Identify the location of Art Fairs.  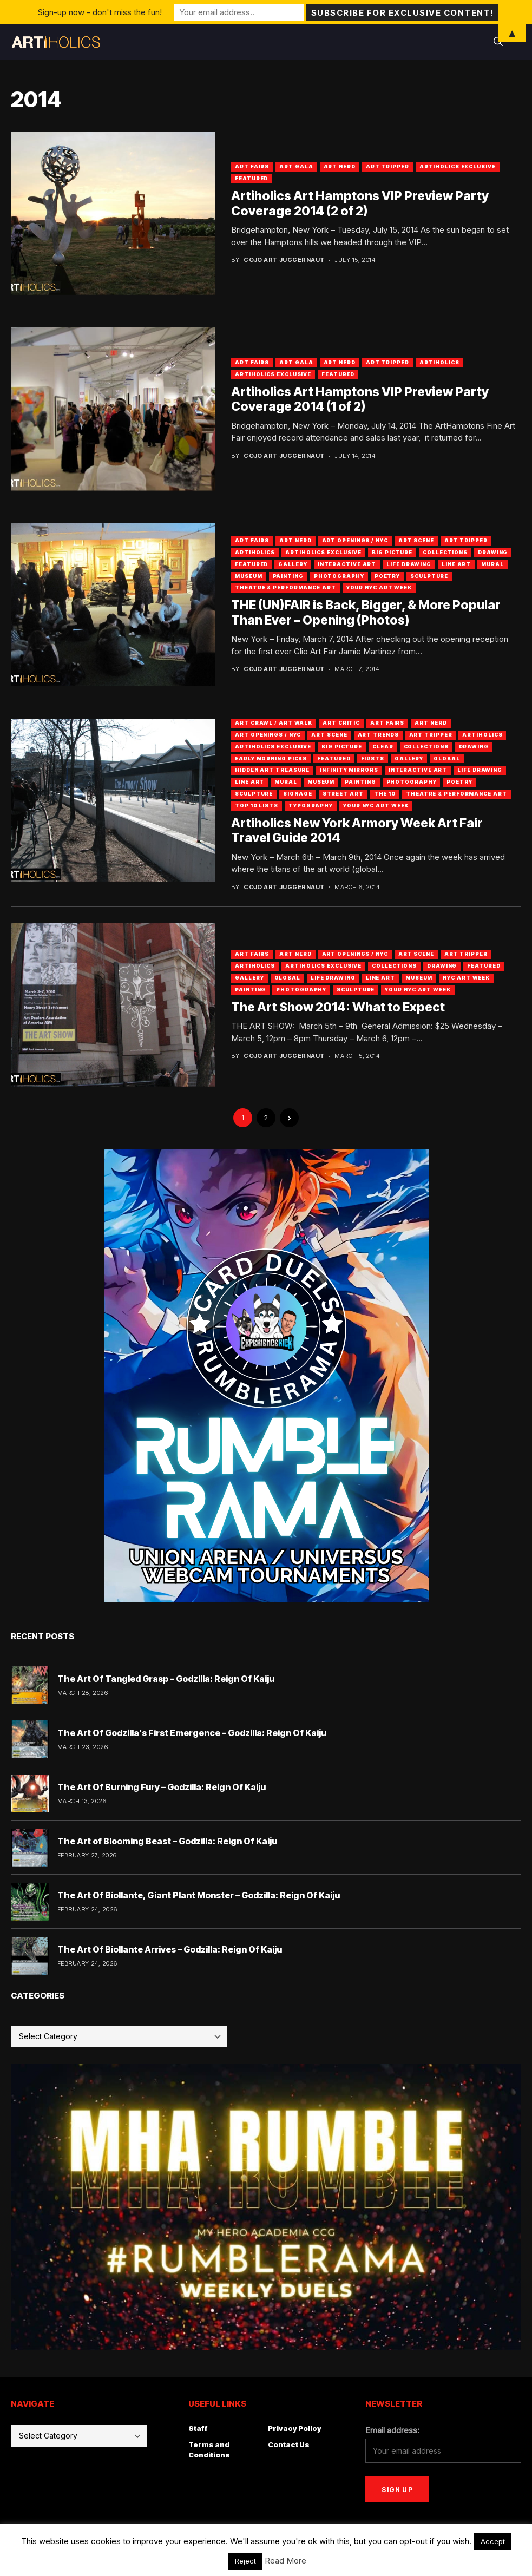
(252, 166).